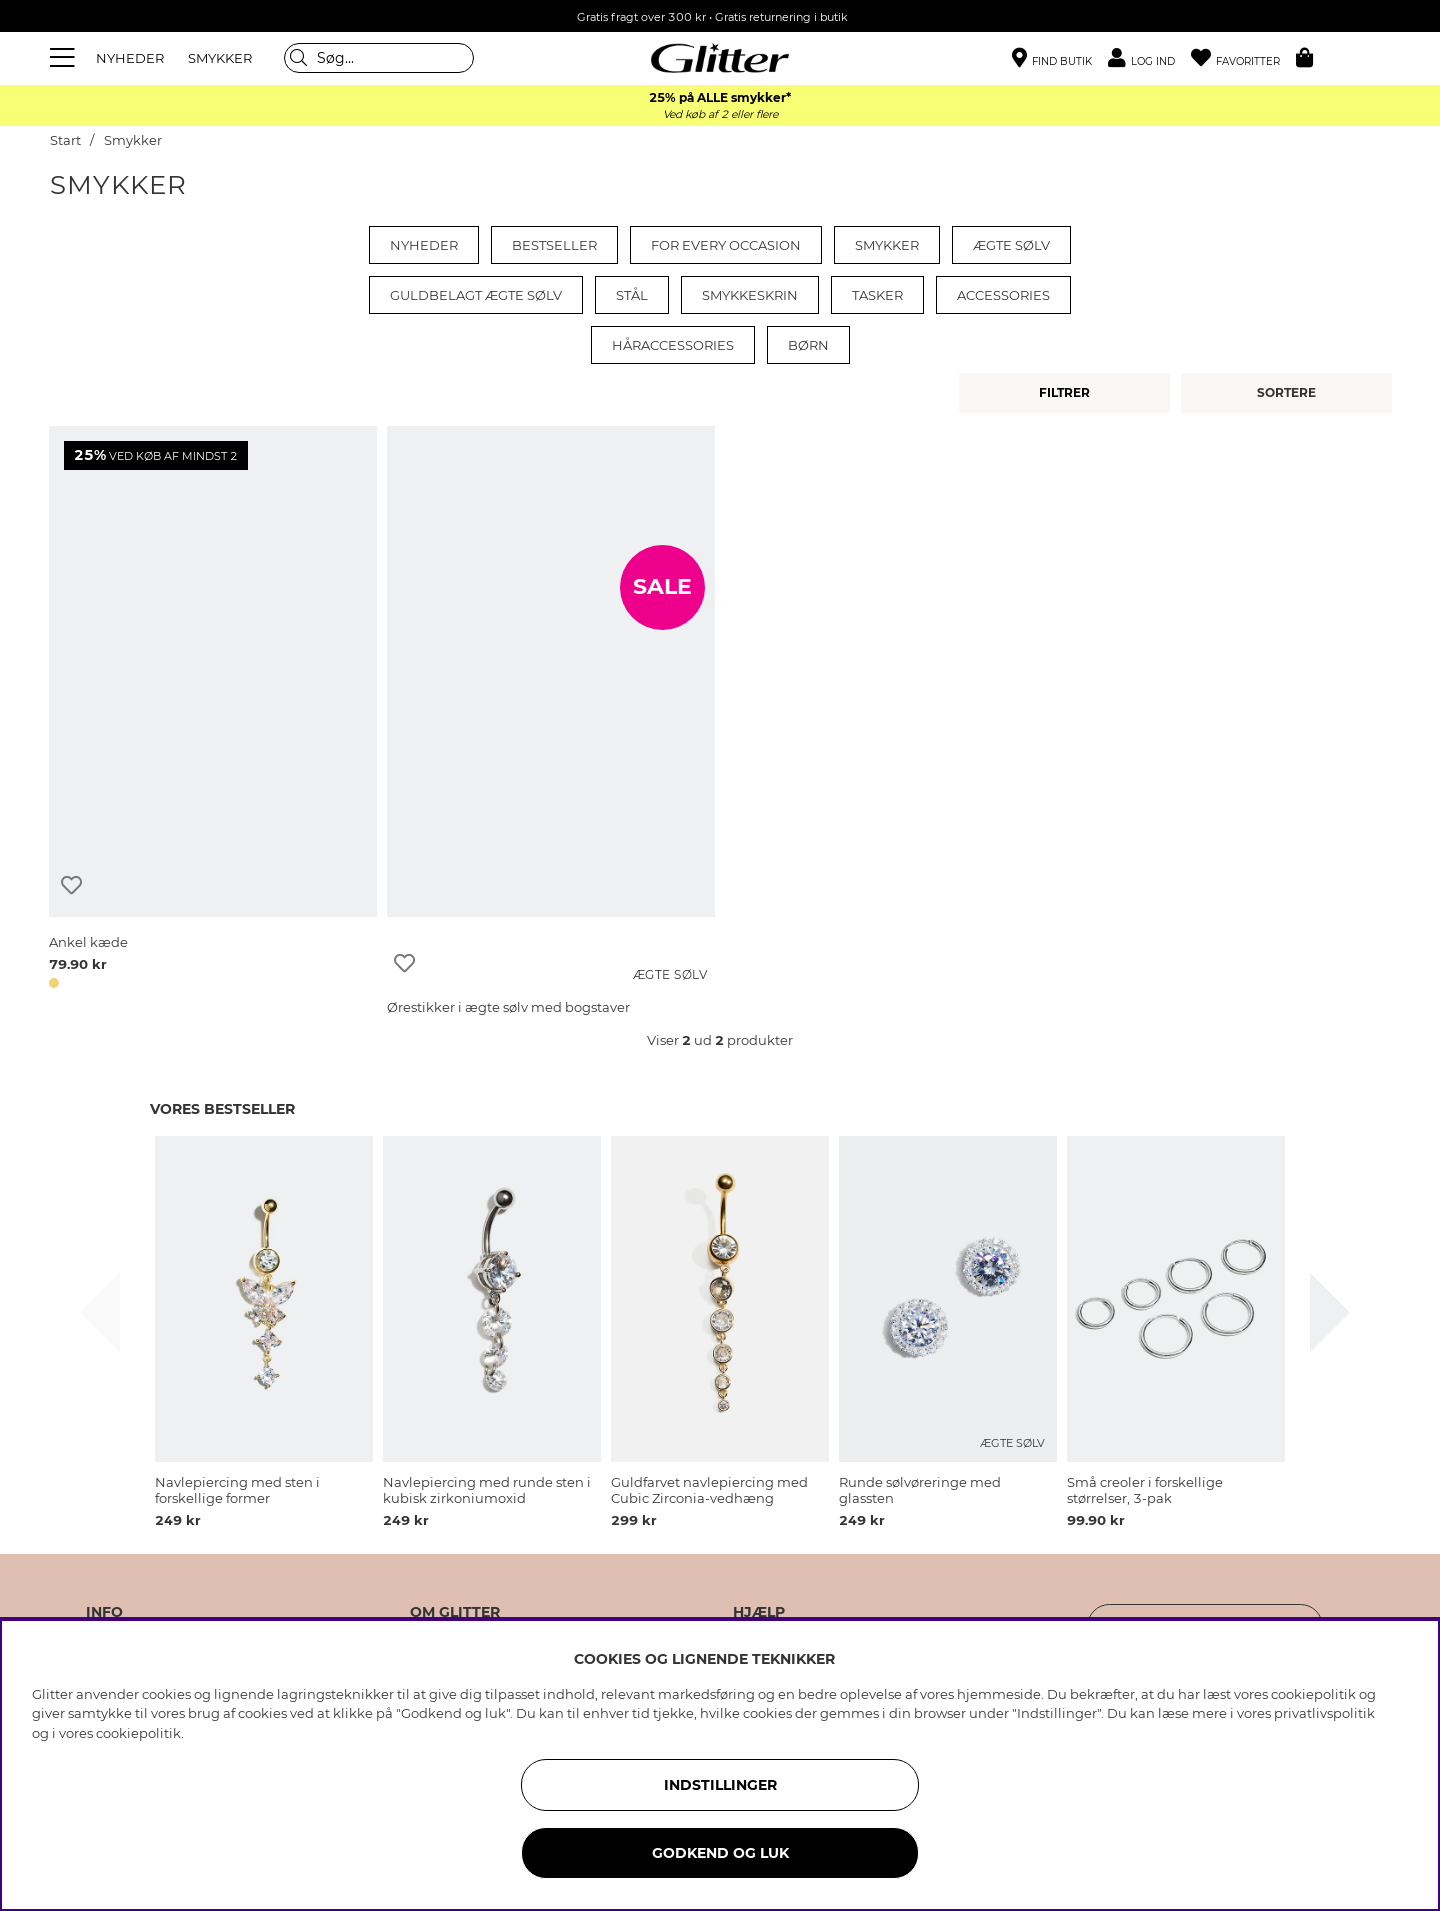 The width and height of the screenshot is (1440, 1911). Describe the element at coordinates (1243, 58) in the screenshot. I see `[Favoritter]` at that location.